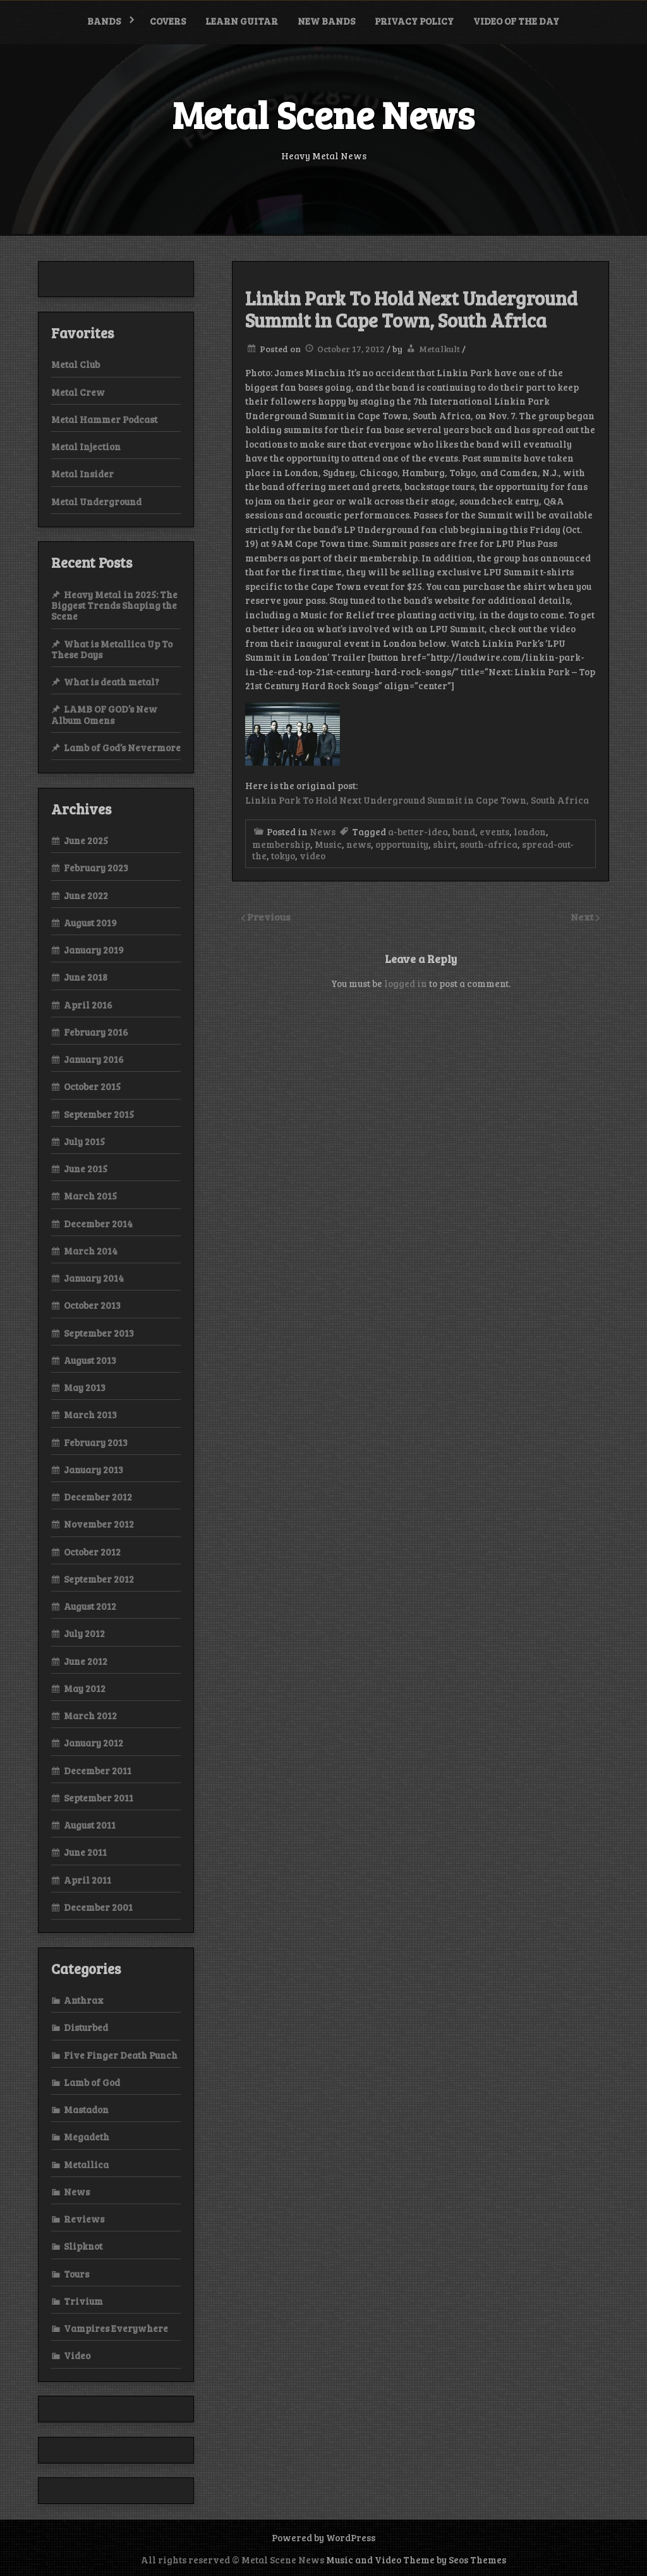  What do you see at coordinates (87, 1880) in the screenshot?
I see `April 2011` at bounding box center [87, 1880].